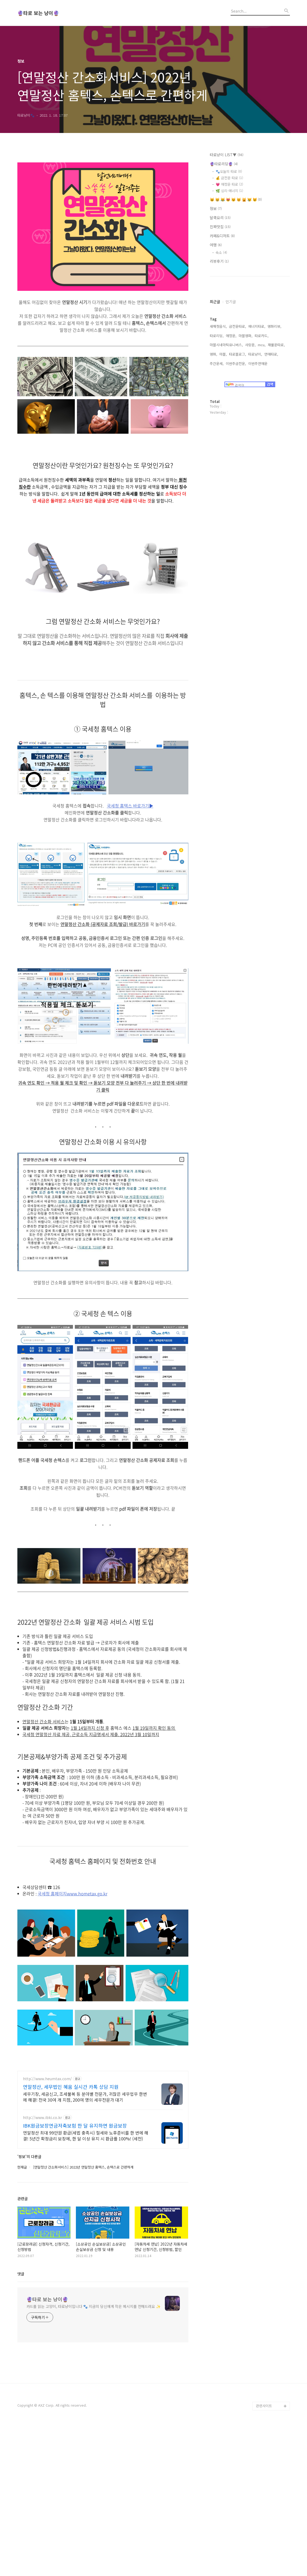 Image resolution: width=307 pixels, height=2576 pixels. What do you see at coordinates (274, 393) in the screenshot?
I see `영화리뷰,` at bounding box center [274, 393].